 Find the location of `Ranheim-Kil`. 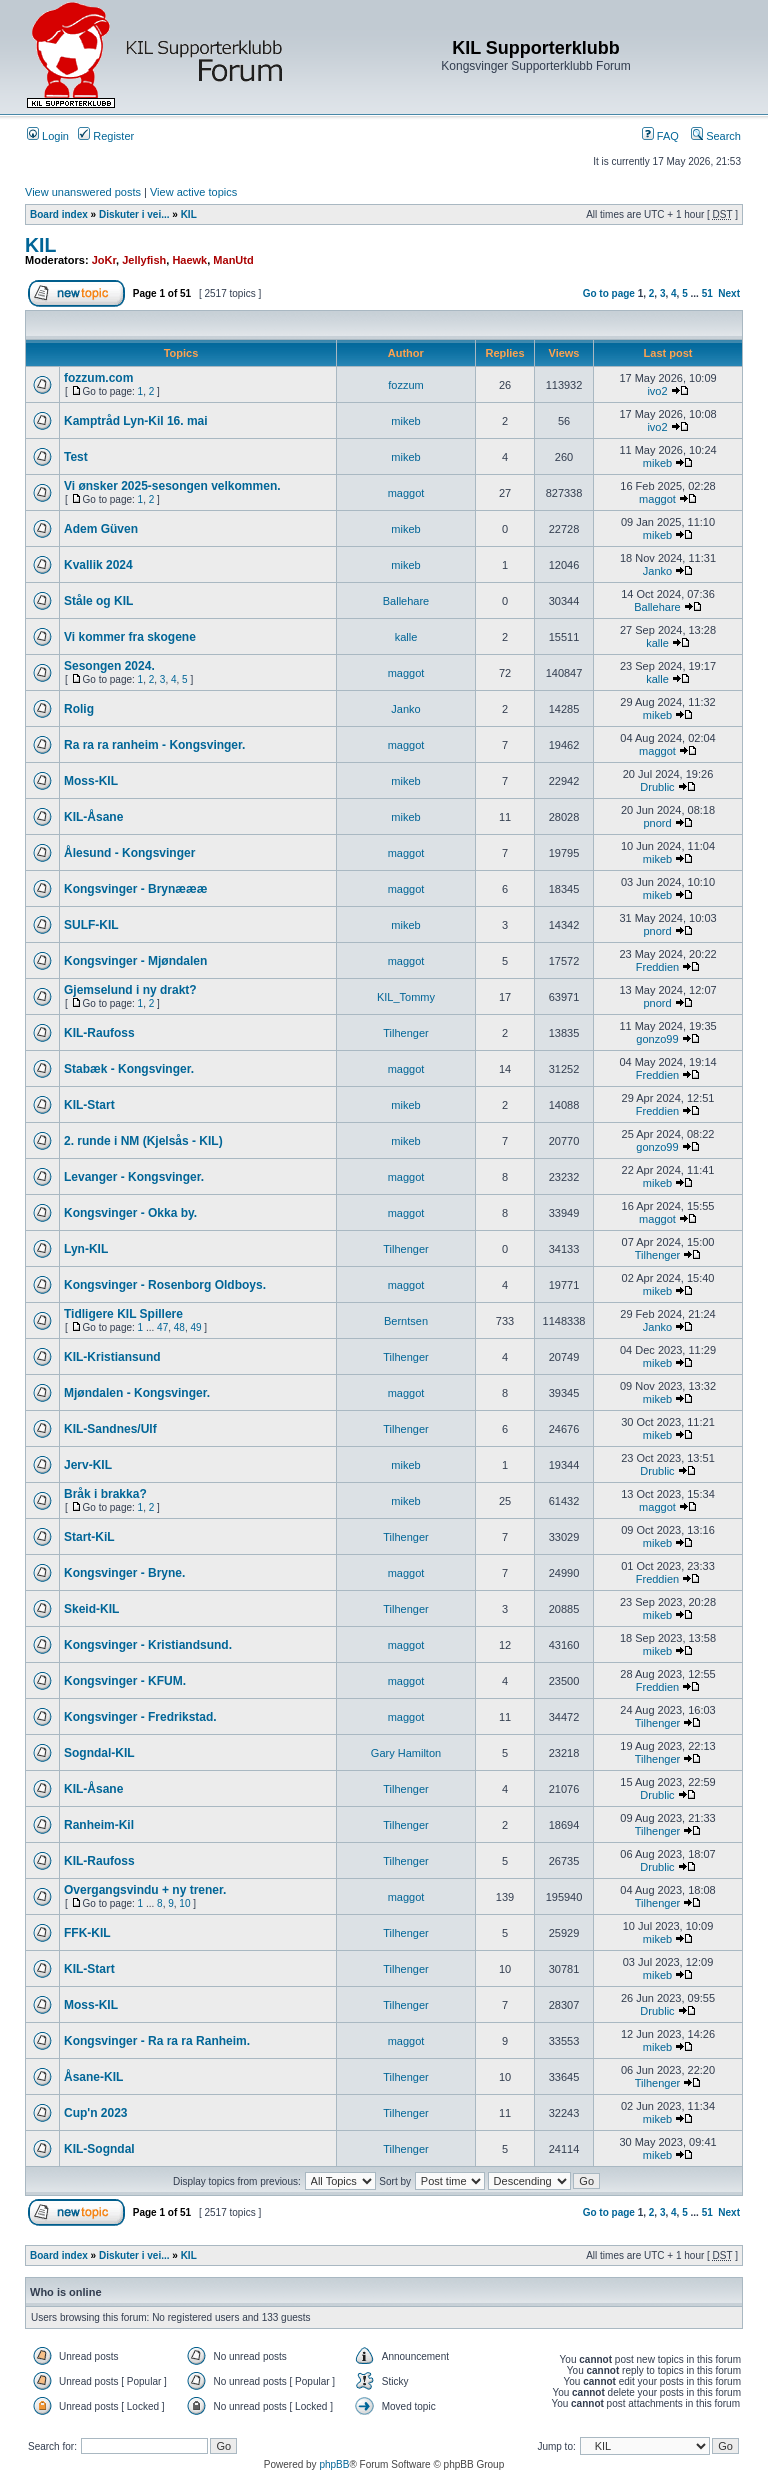

Ranheim-Kil is located at coordinates (99, 1825).